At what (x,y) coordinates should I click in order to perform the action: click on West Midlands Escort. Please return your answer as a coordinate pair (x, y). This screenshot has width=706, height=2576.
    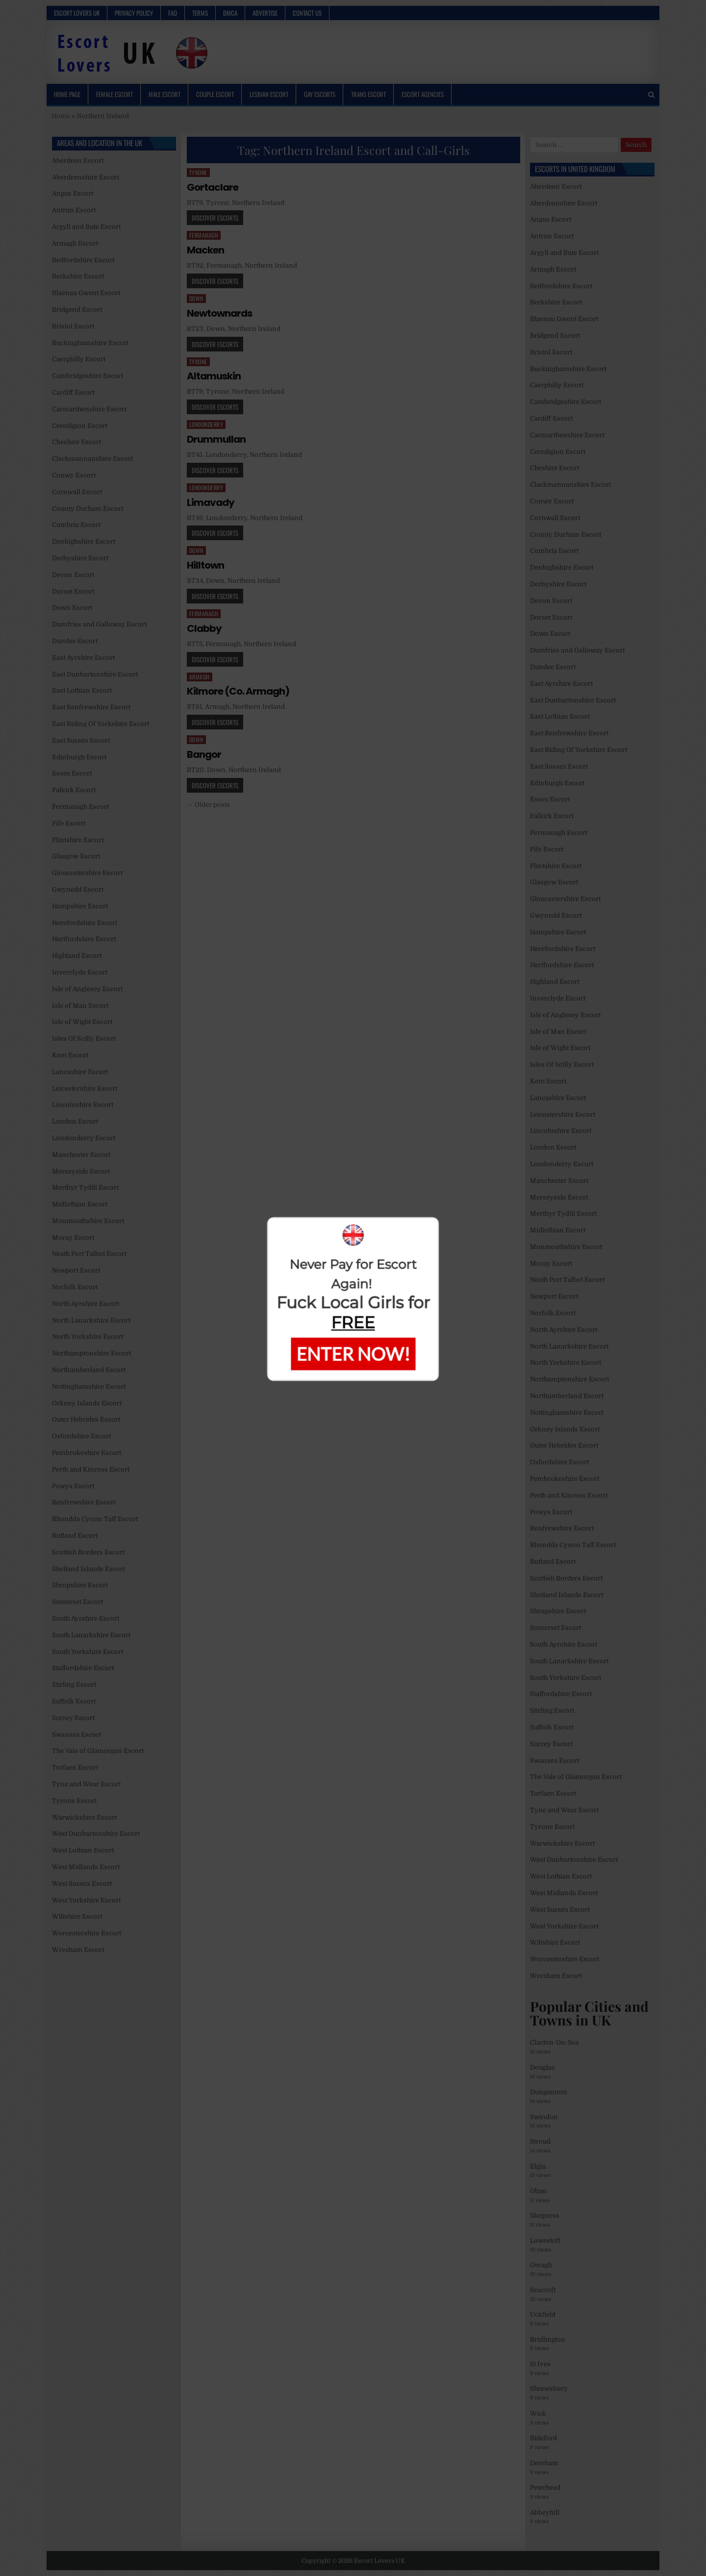
    Looking at the image, I should click on (86, 1867).